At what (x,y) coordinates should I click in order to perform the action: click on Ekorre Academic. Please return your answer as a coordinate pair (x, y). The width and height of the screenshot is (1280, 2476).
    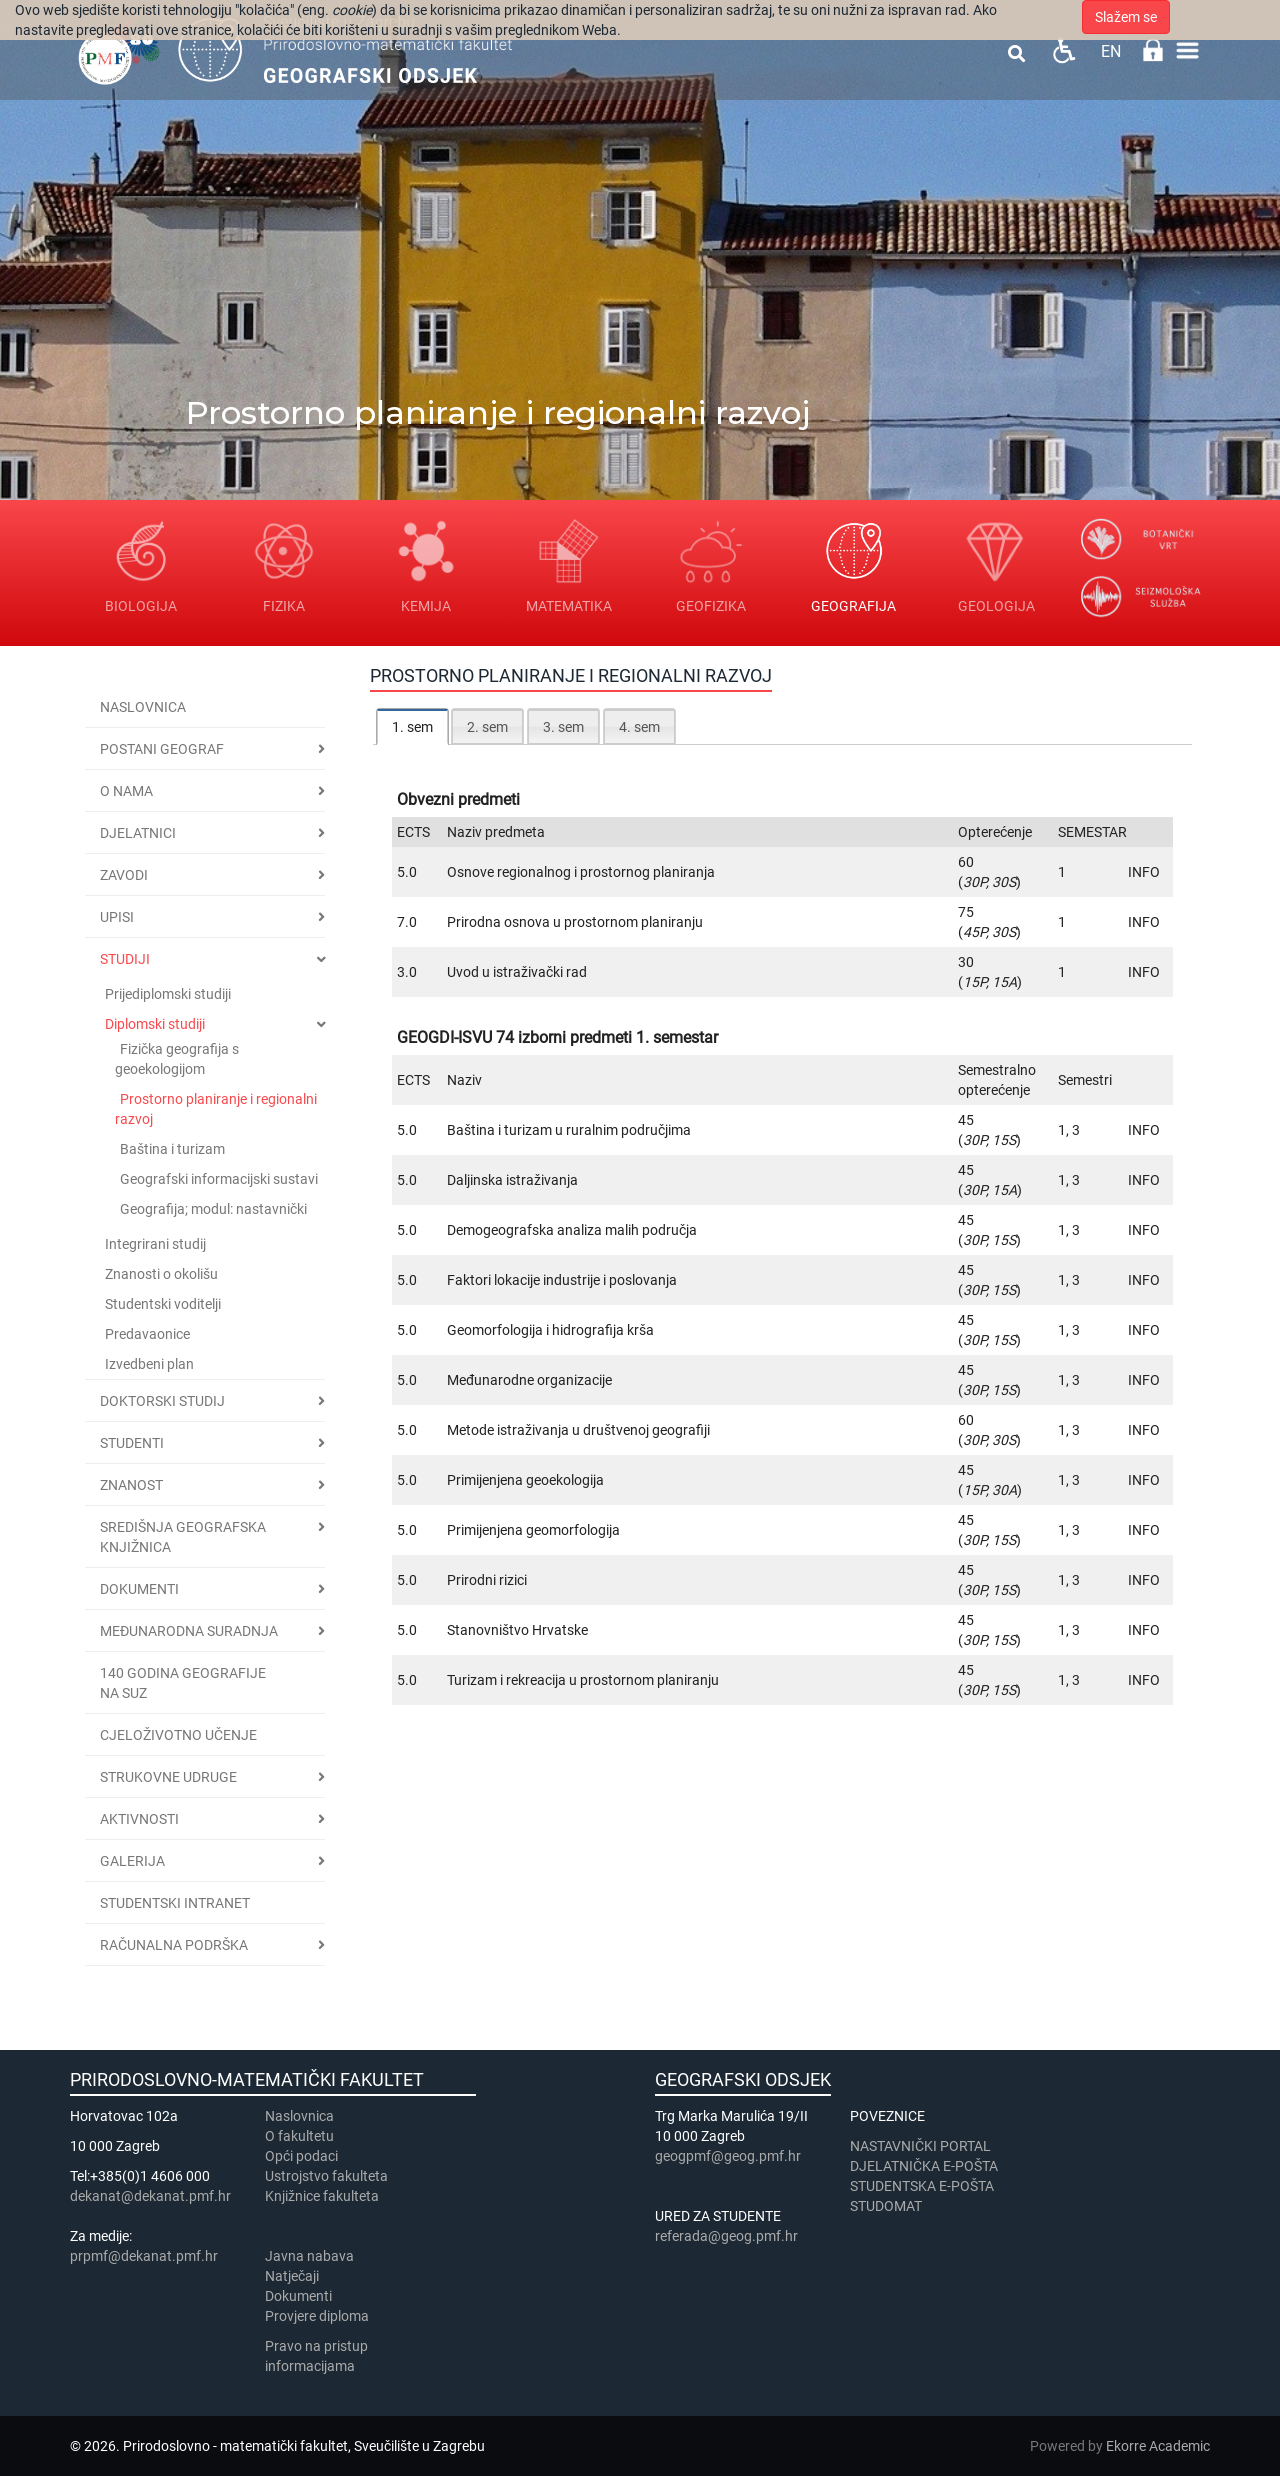
    Looking at the image, I should click on (1158, 2446).